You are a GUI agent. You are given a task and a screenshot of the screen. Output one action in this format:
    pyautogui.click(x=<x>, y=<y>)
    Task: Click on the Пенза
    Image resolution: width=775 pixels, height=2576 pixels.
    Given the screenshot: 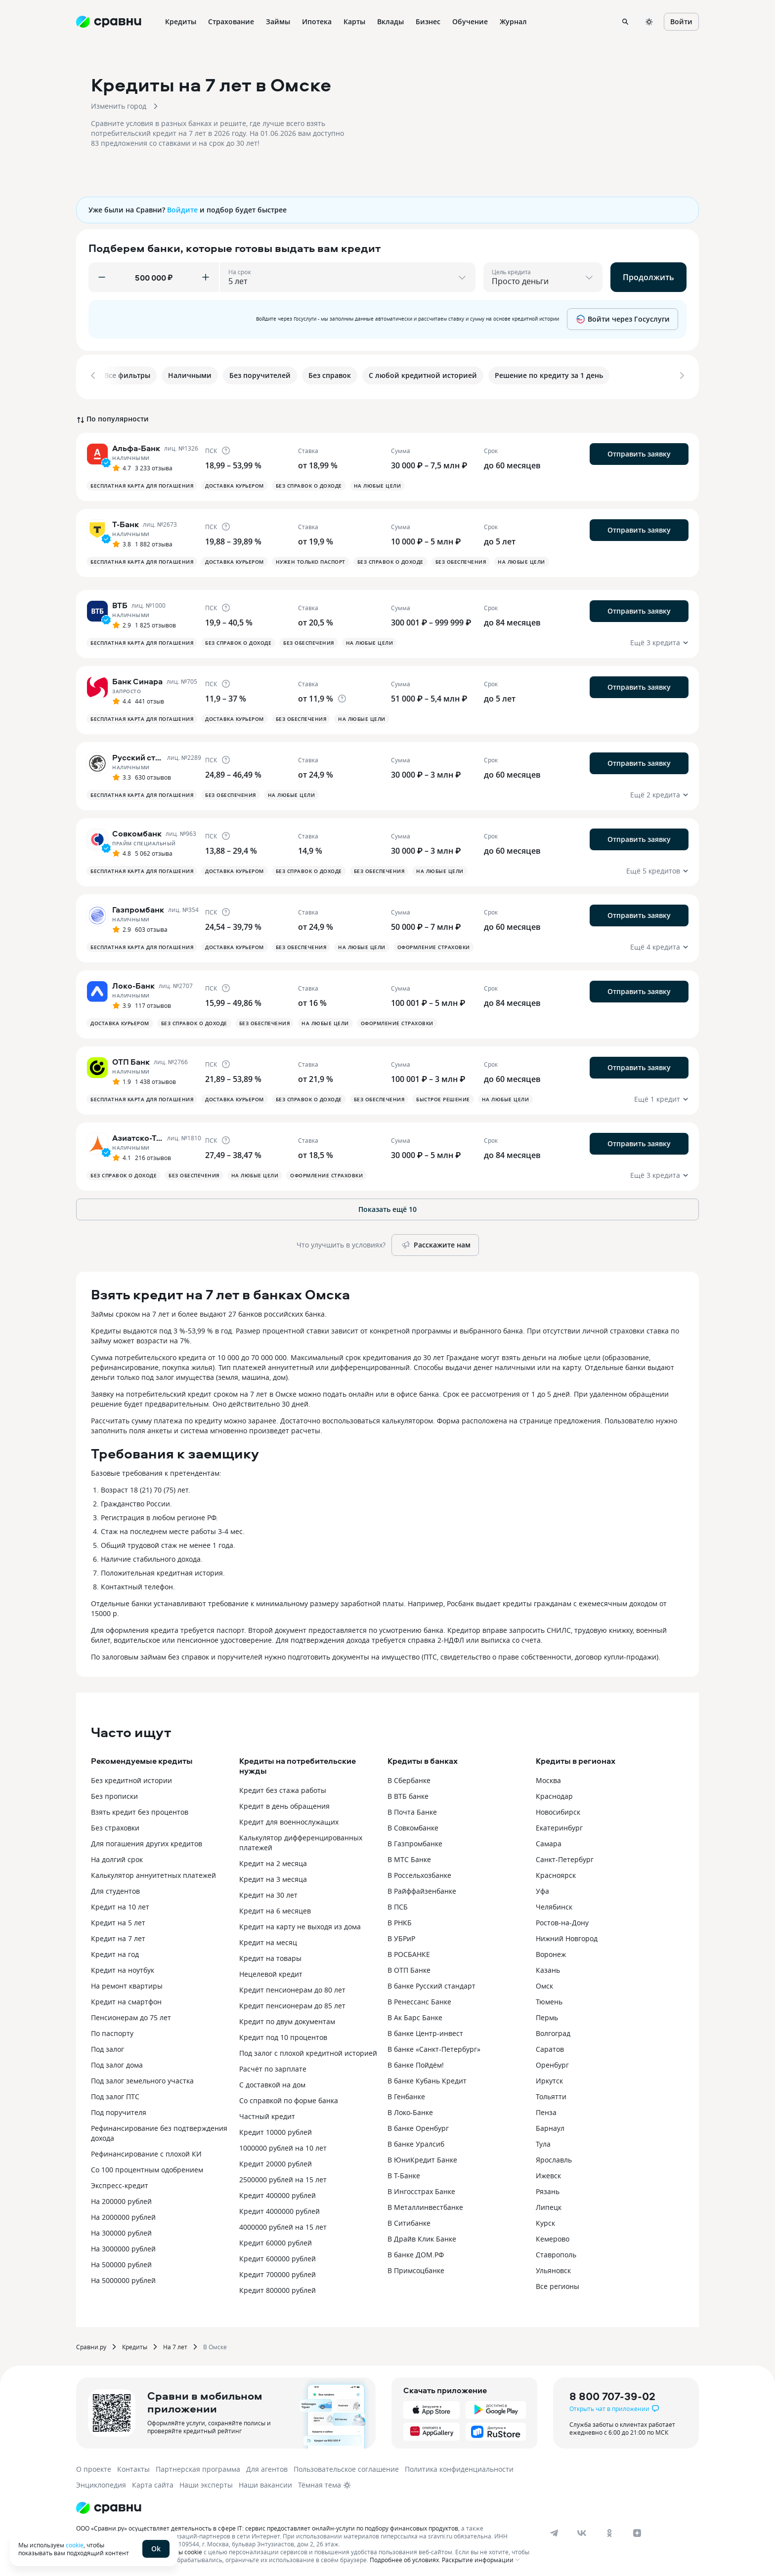 What is the action you would take?
    pyautogui.click(x=546, y=2109)
    